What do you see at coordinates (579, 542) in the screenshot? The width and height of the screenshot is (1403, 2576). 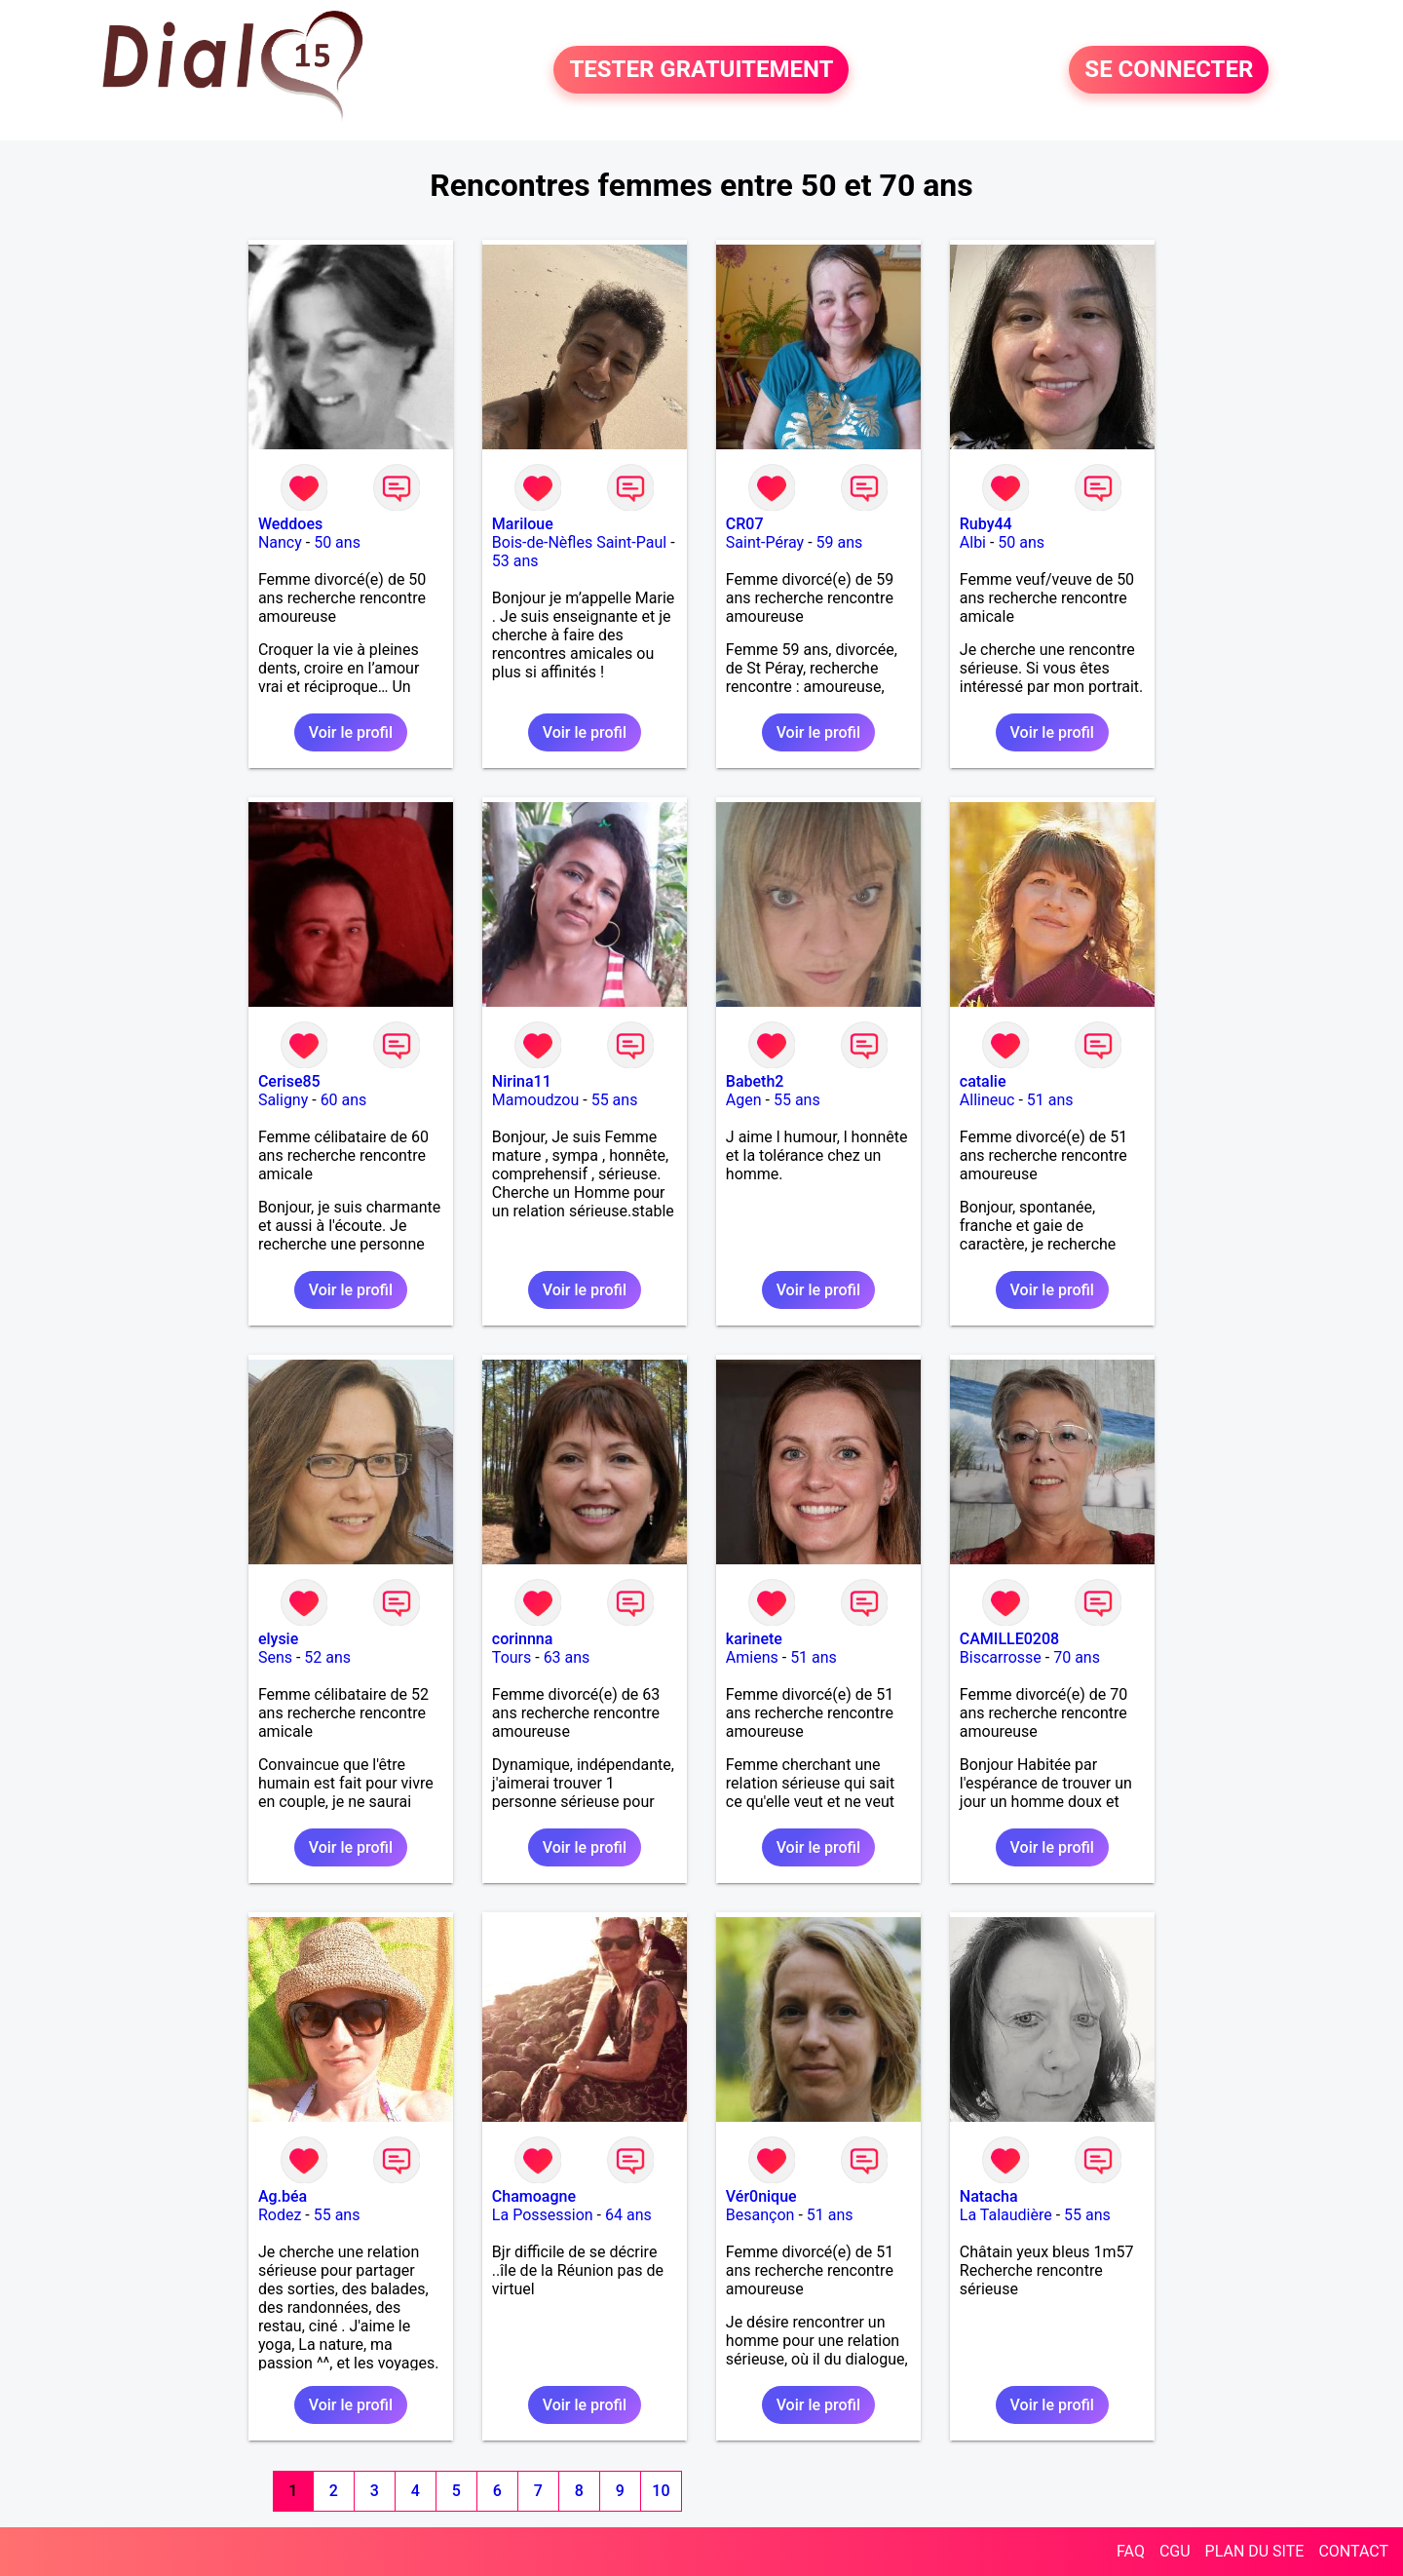 I see `Bois-de-Nèfles Saint-Paul` at bounding box center [579, 542].